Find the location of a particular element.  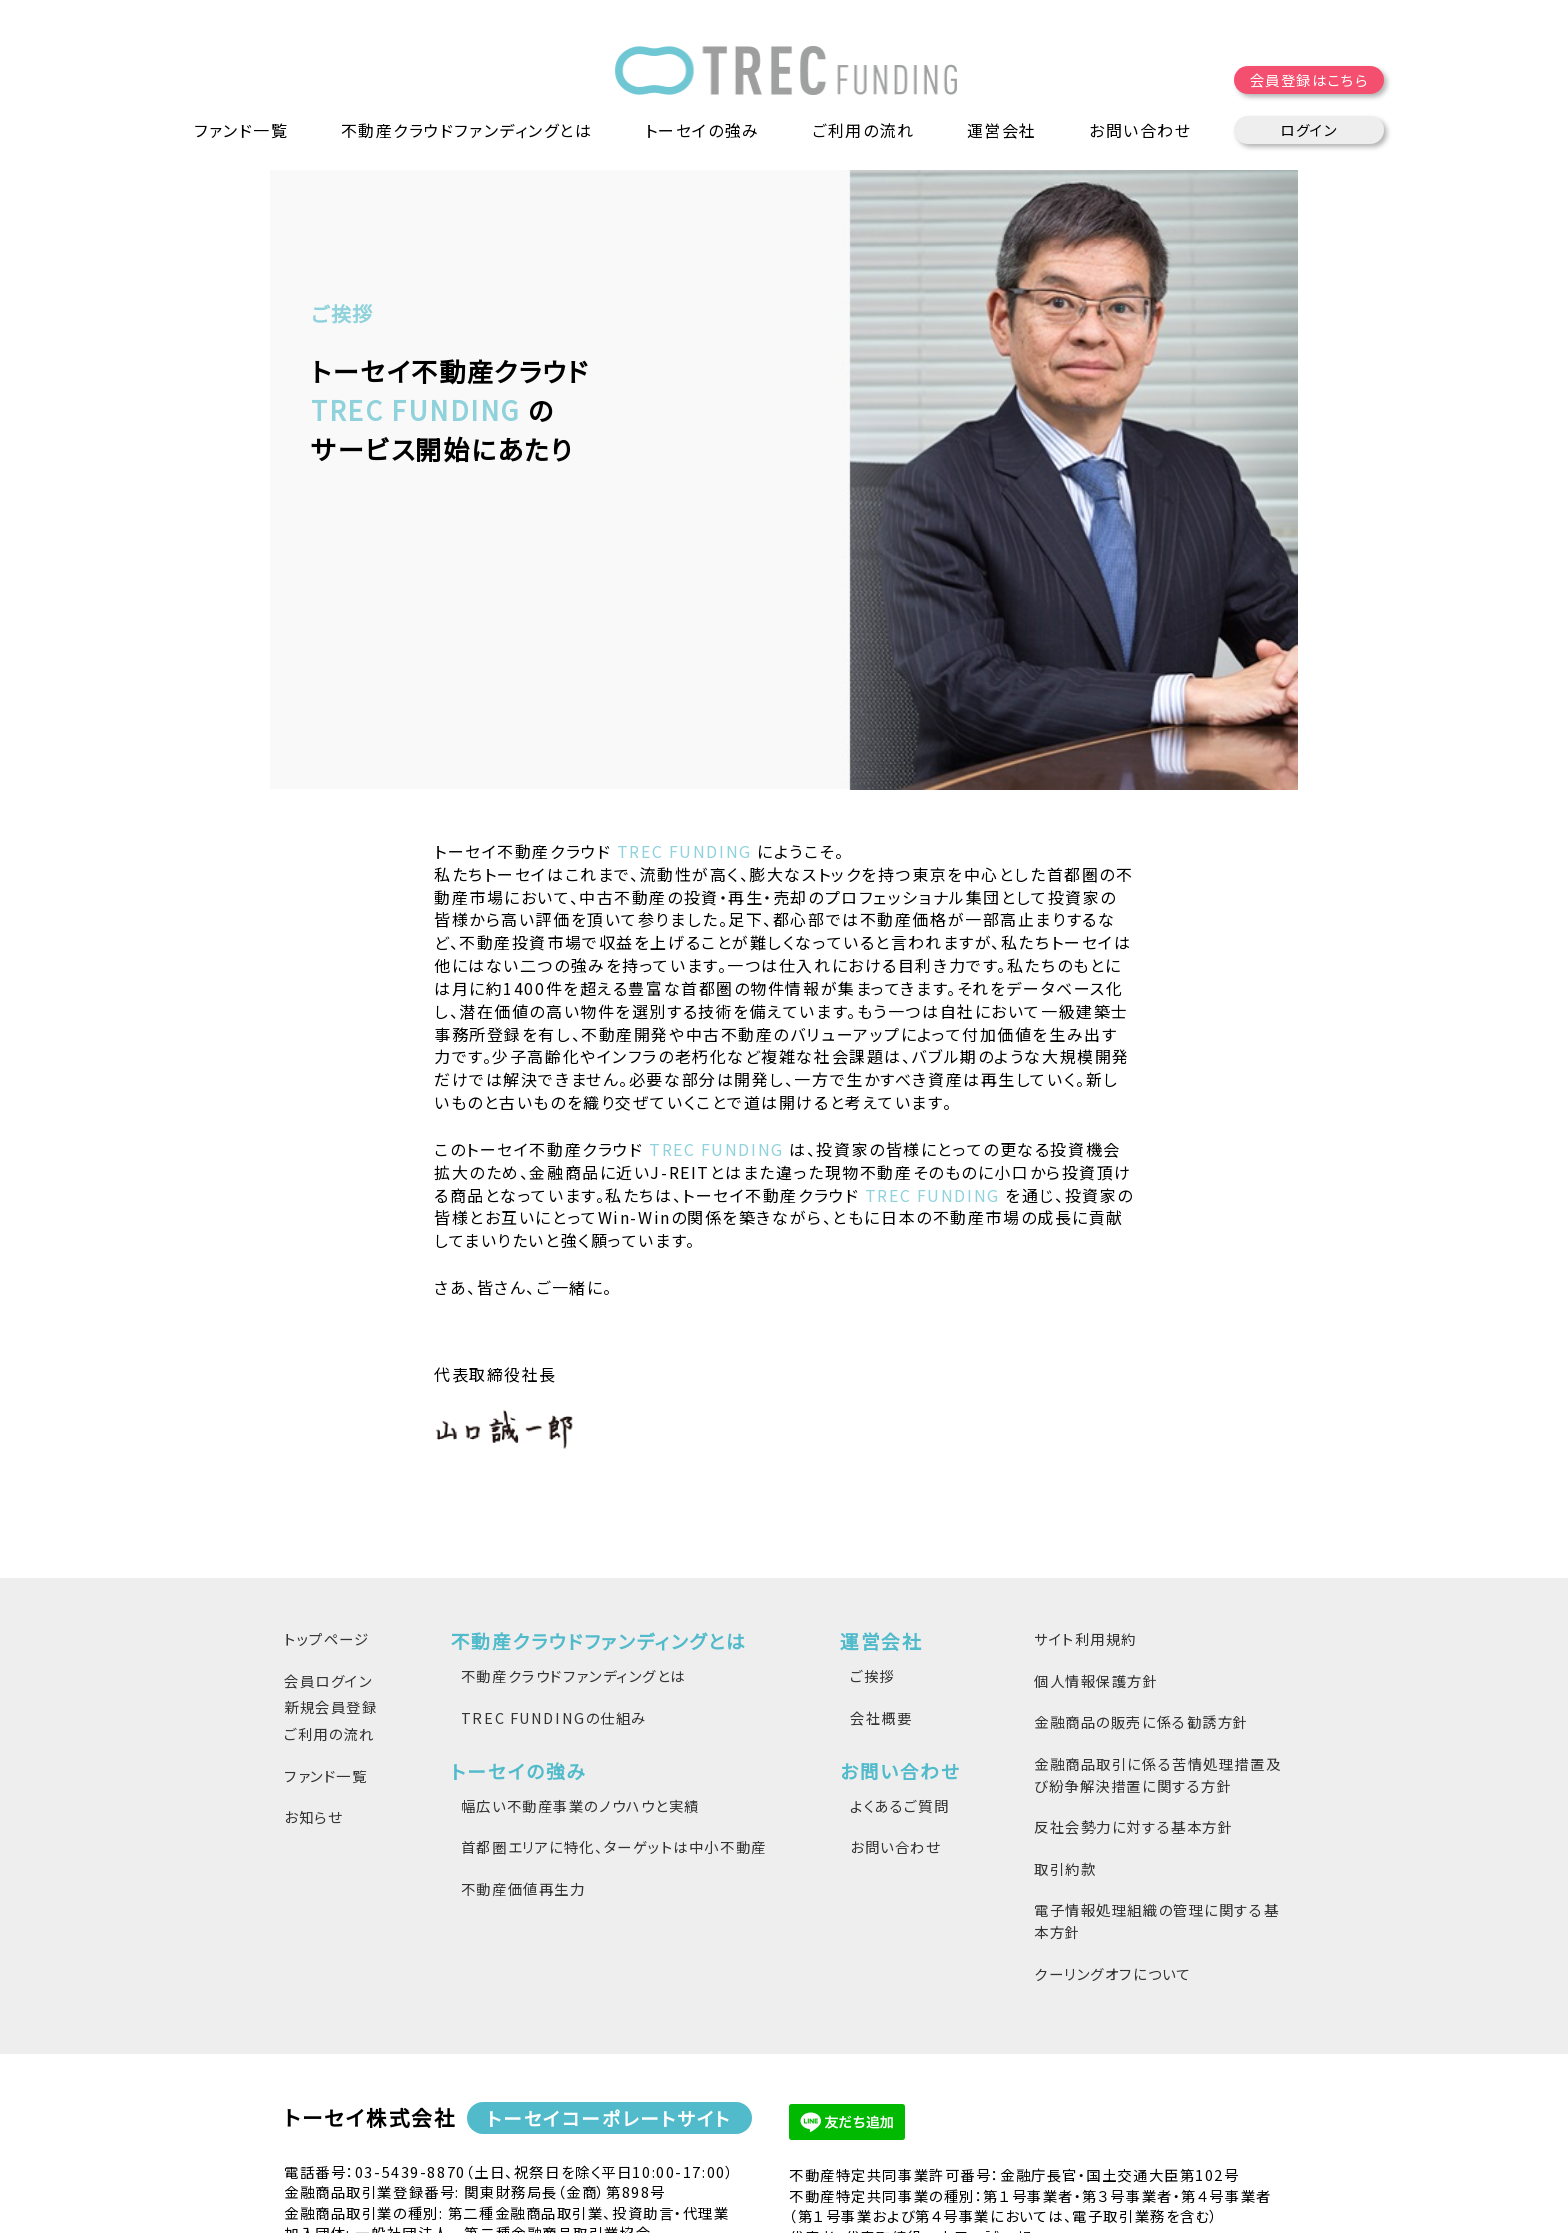

ログイン is located at coordinates (1308, 129).